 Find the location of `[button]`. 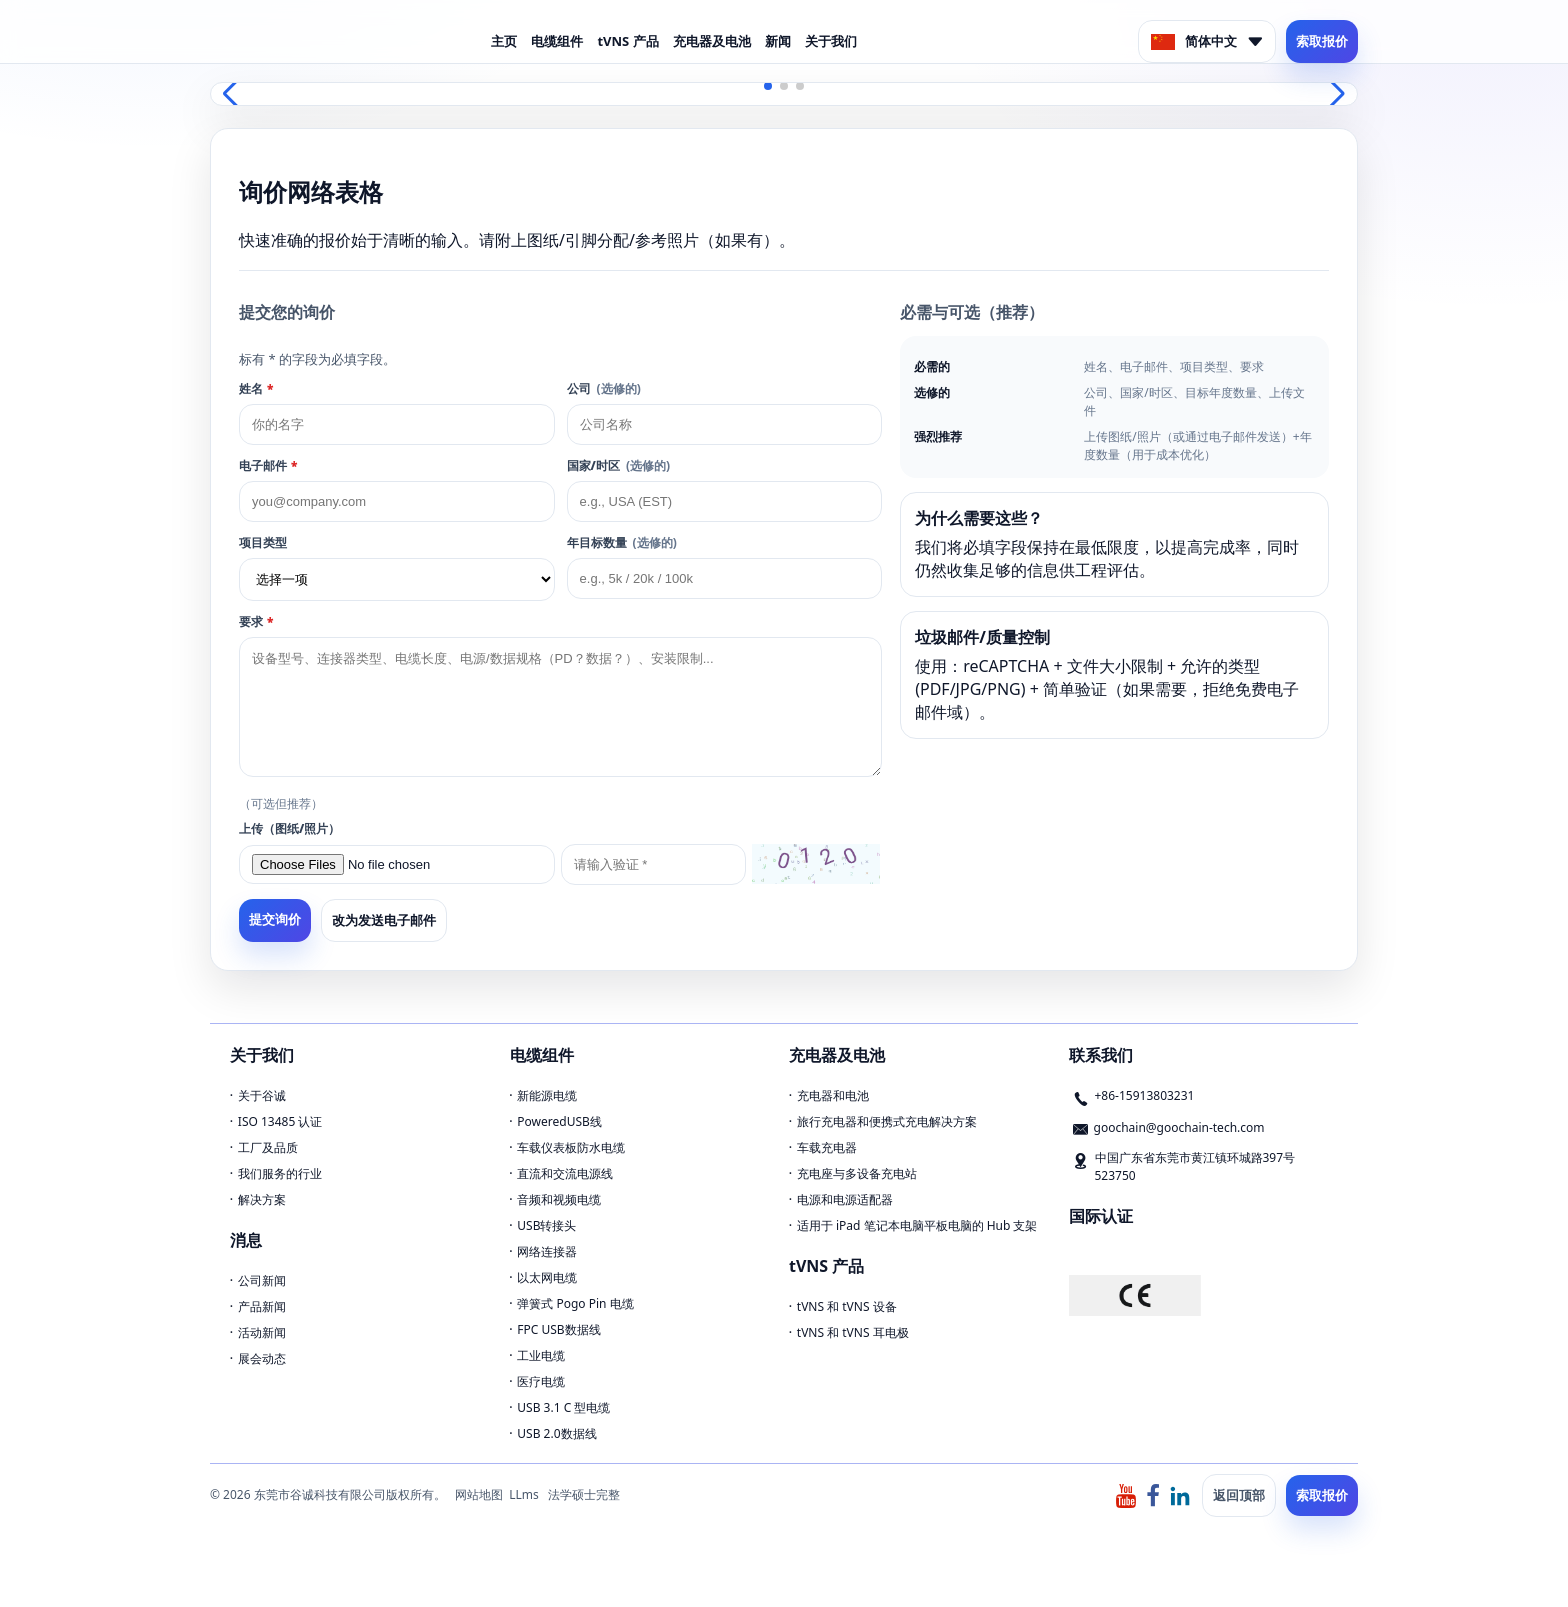

[button] is located at coordinates (768, 86).